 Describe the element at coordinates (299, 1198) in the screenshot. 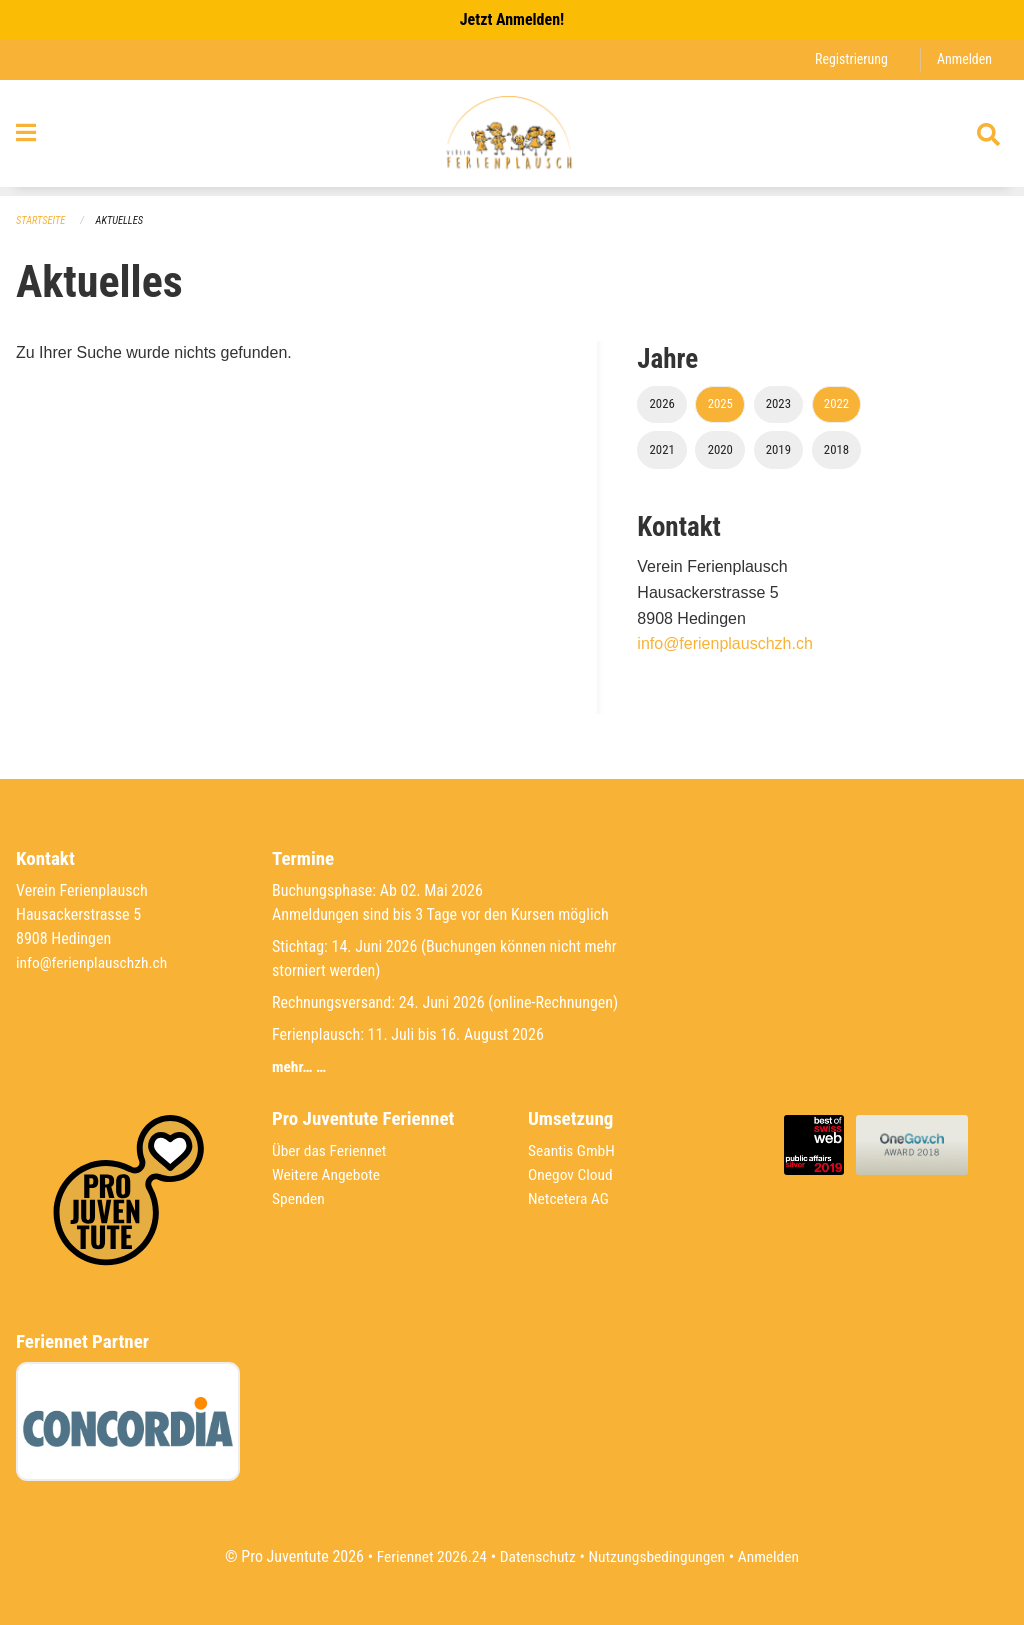

I see `Spenden` at that location.